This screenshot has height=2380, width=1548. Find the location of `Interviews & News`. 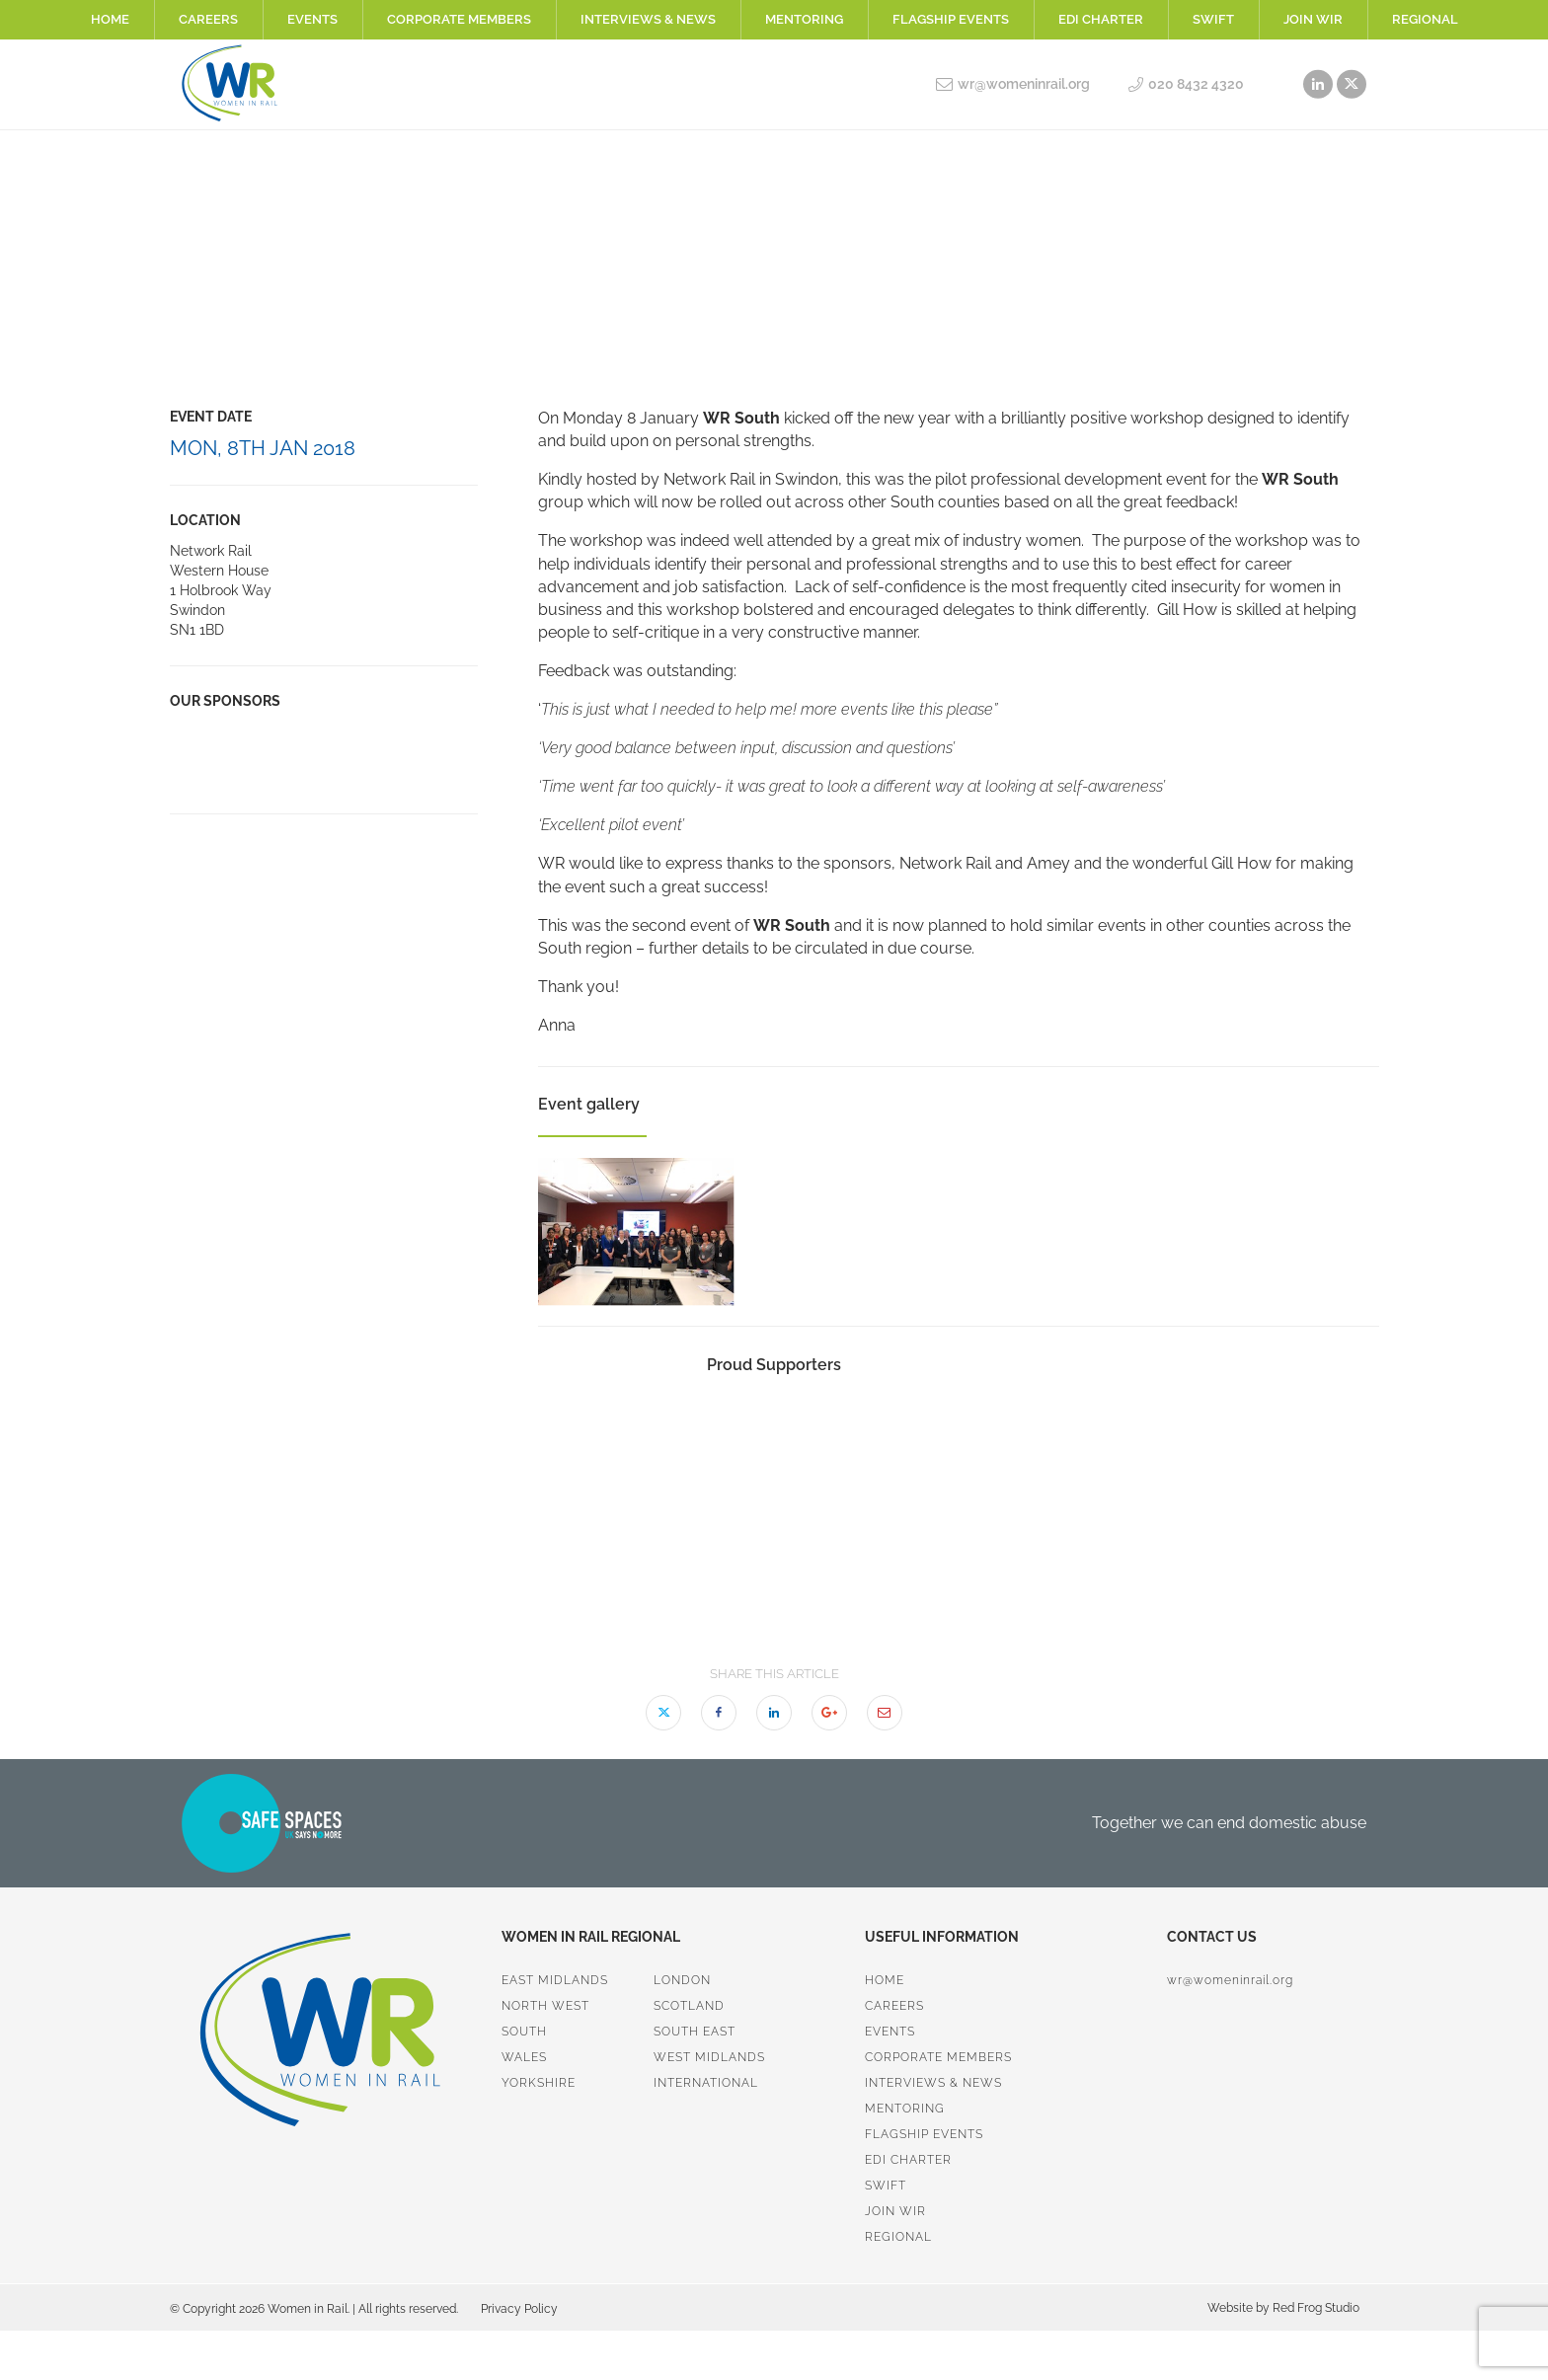

Interviews & News is located at coordinates (648, 19).